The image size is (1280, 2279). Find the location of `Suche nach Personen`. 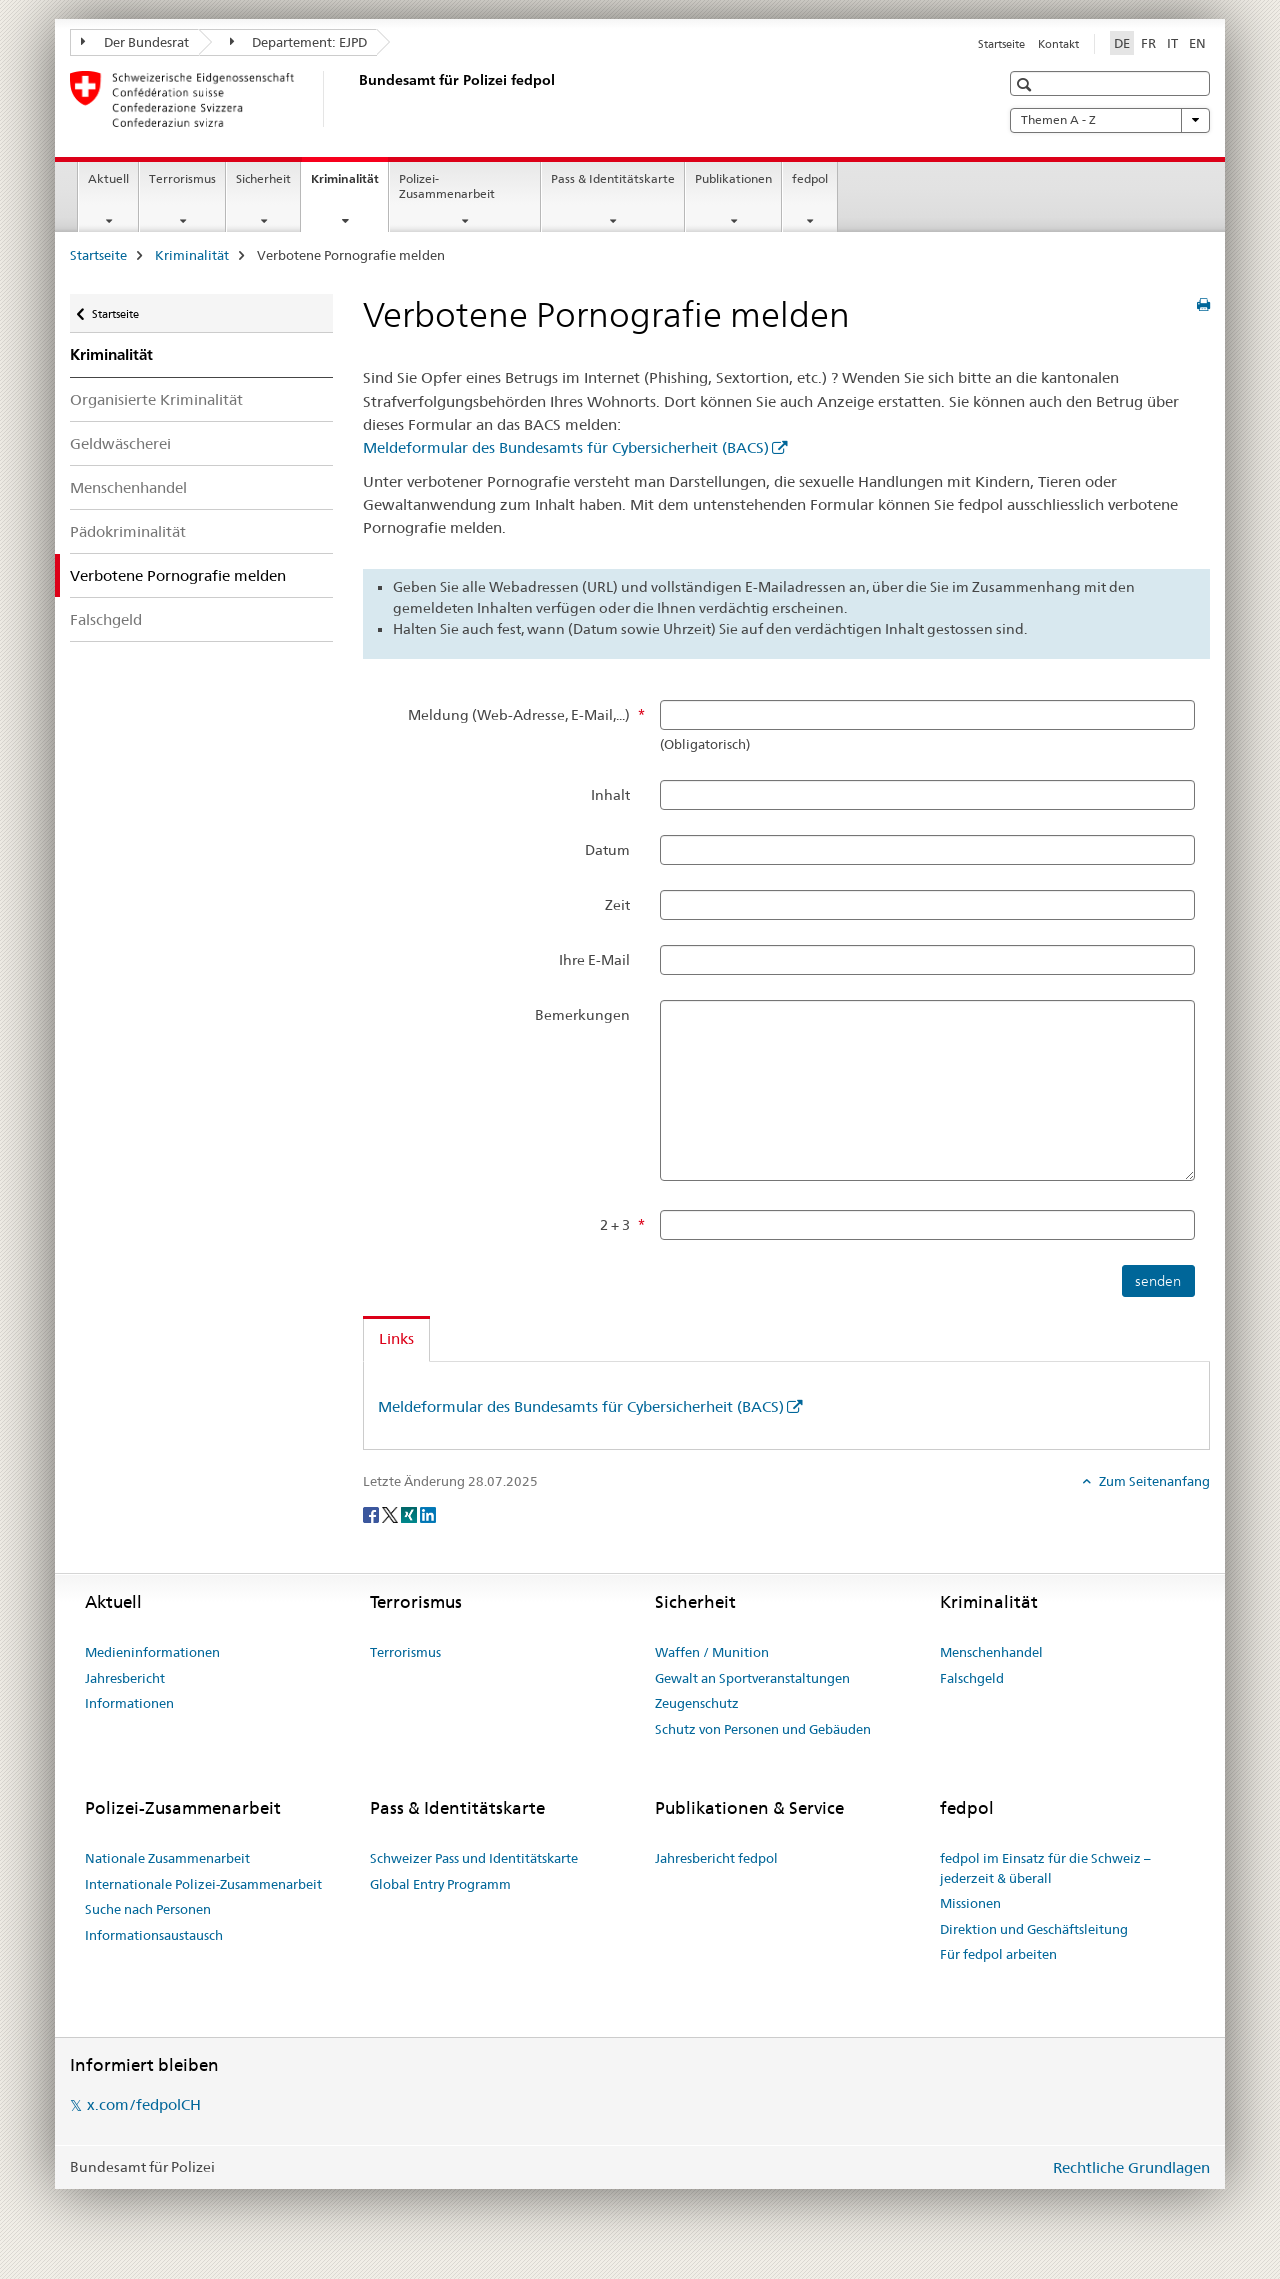

Suche nach Personen is located at coordinates (148, 1909).